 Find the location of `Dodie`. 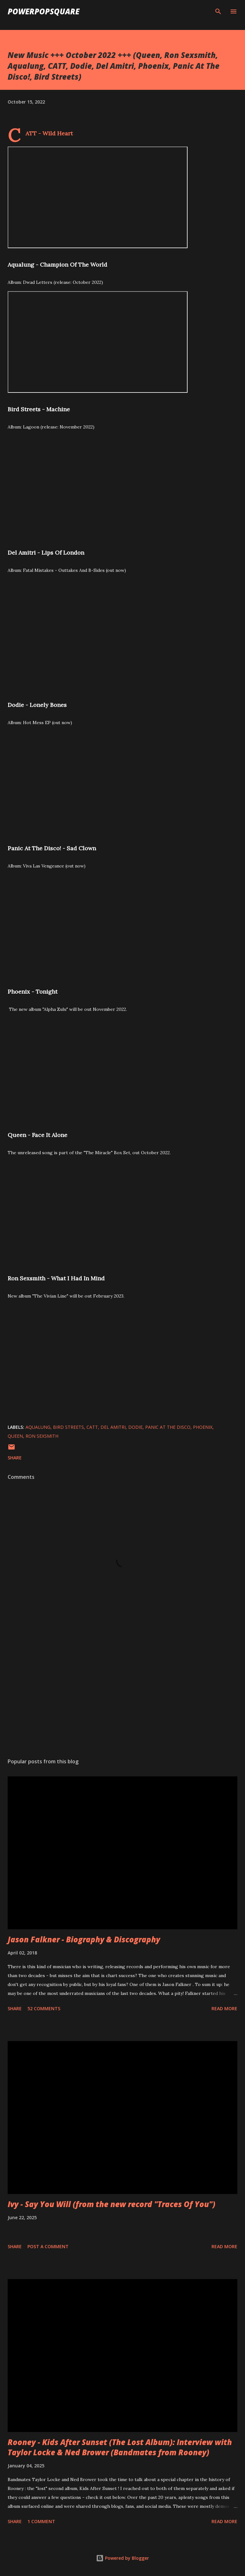

Dodie is located at coordinates (135, 1427).